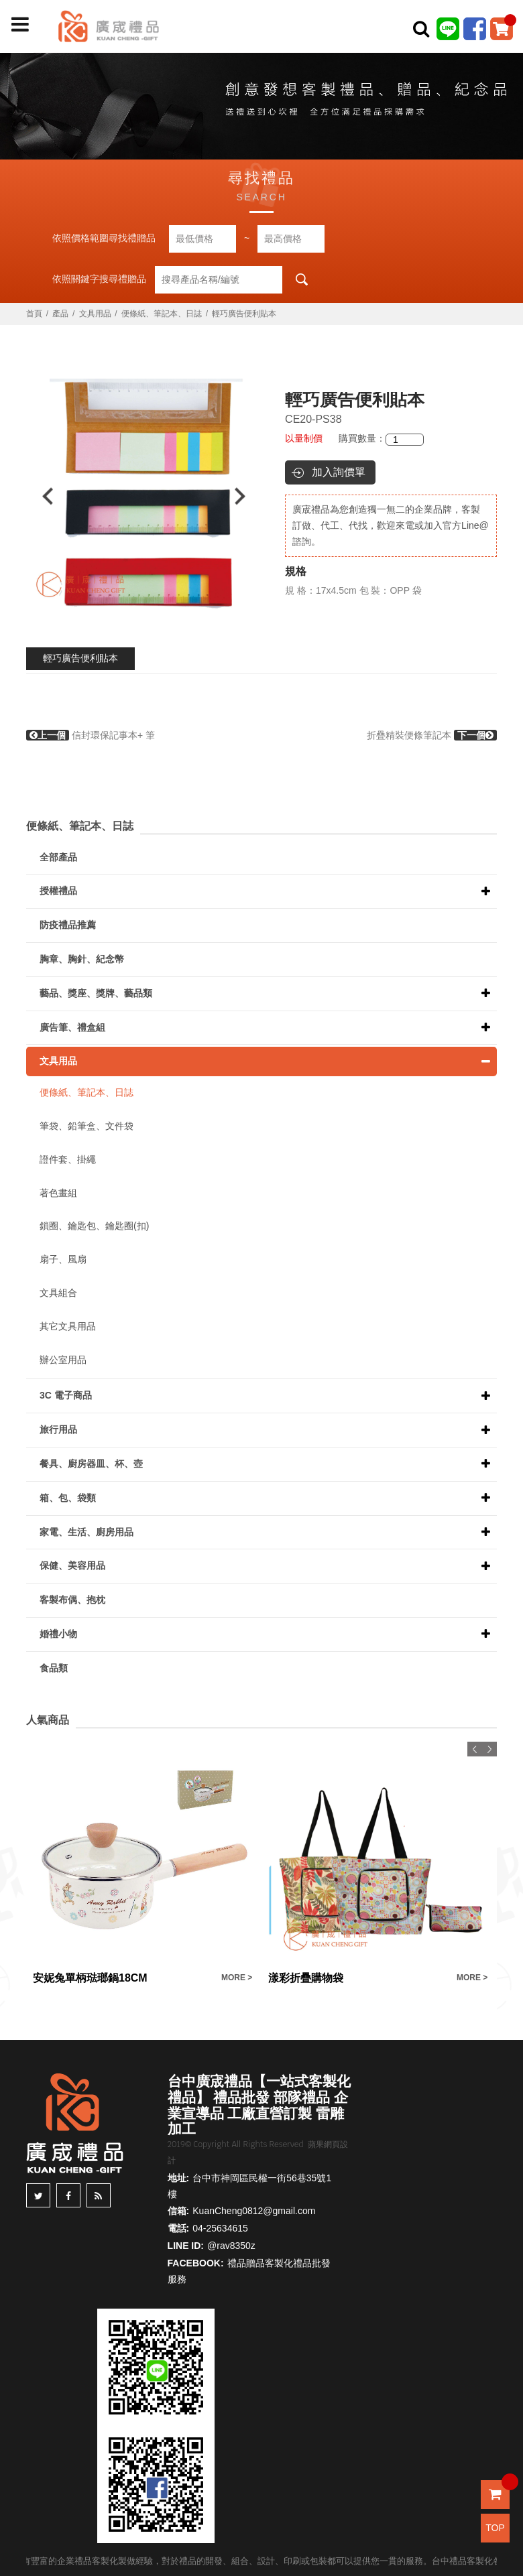 Image resolution: width=523 pixels, height=2576 pixels. I want to click on 文具用品, so click(95, 313).